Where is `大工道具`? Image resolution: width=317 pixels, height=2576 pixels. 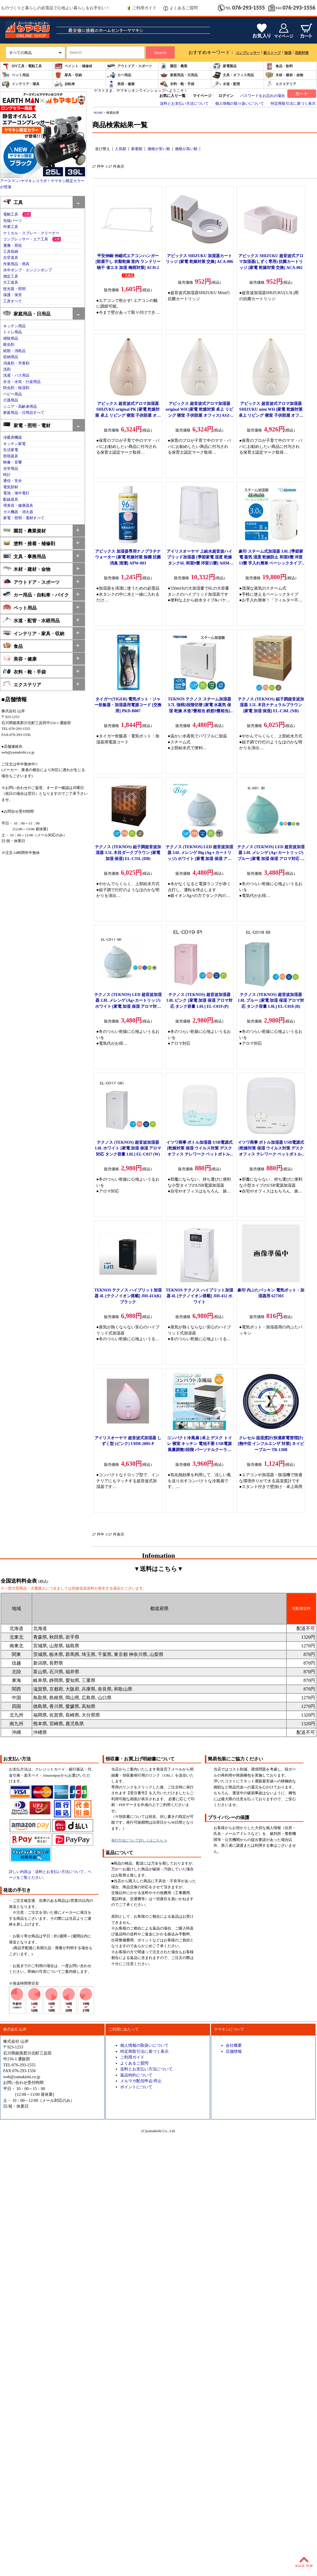 大工道具 is located at coordinates (10, 283).